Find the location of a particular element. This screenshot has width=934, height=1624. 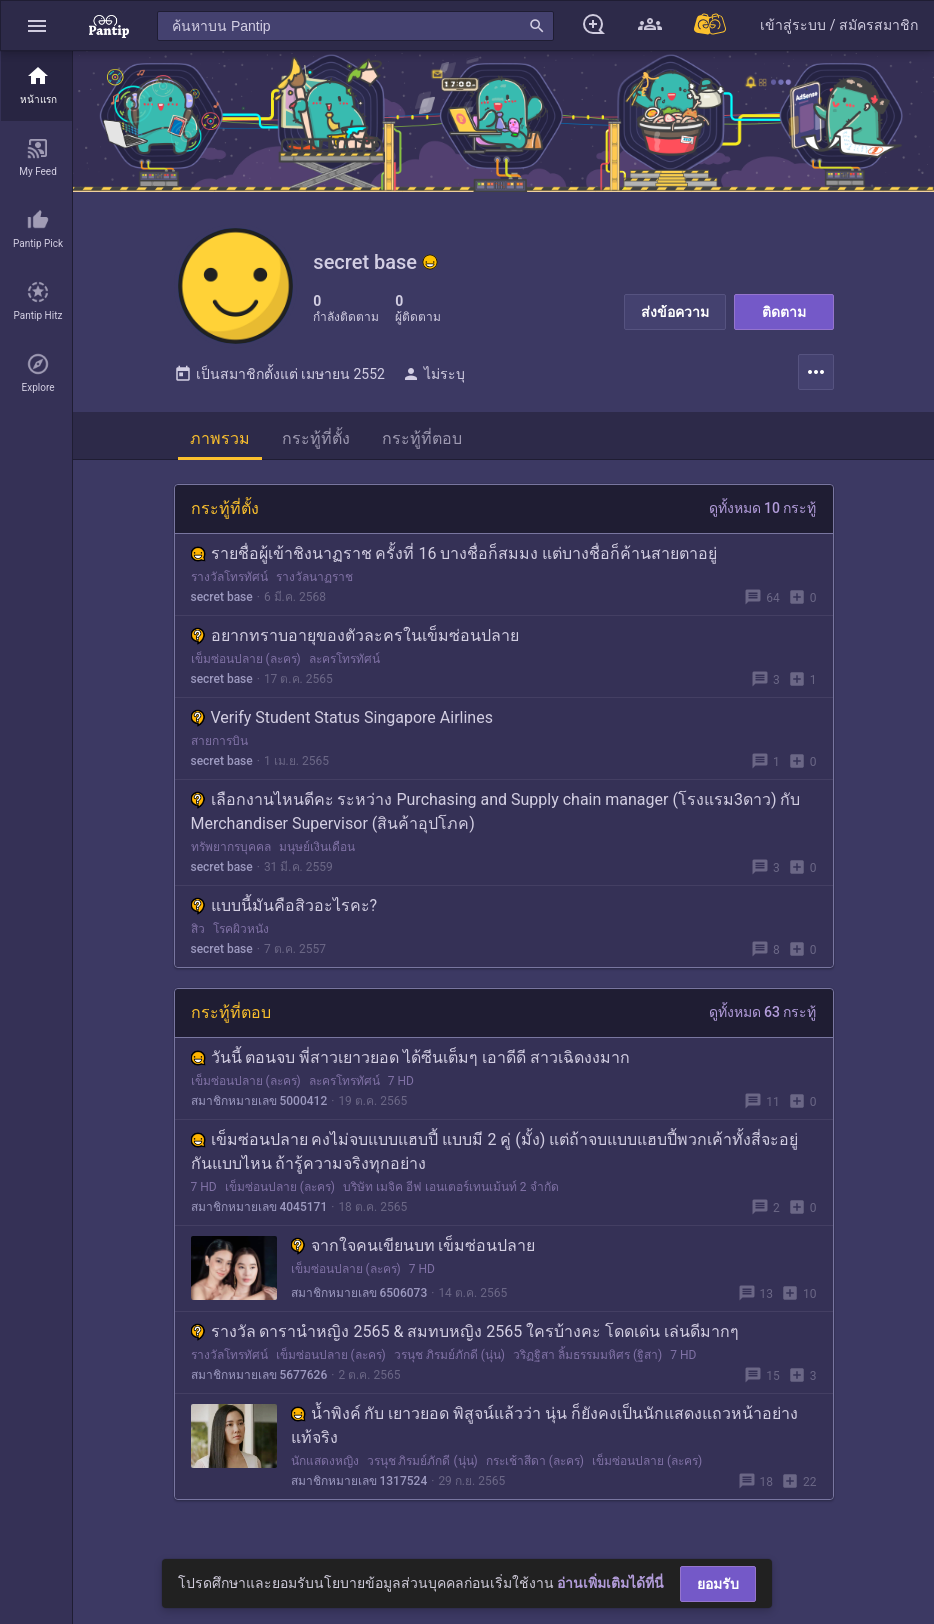

สมาชิกหมายเลข 5000412 is located at coordinates (259, 1105).